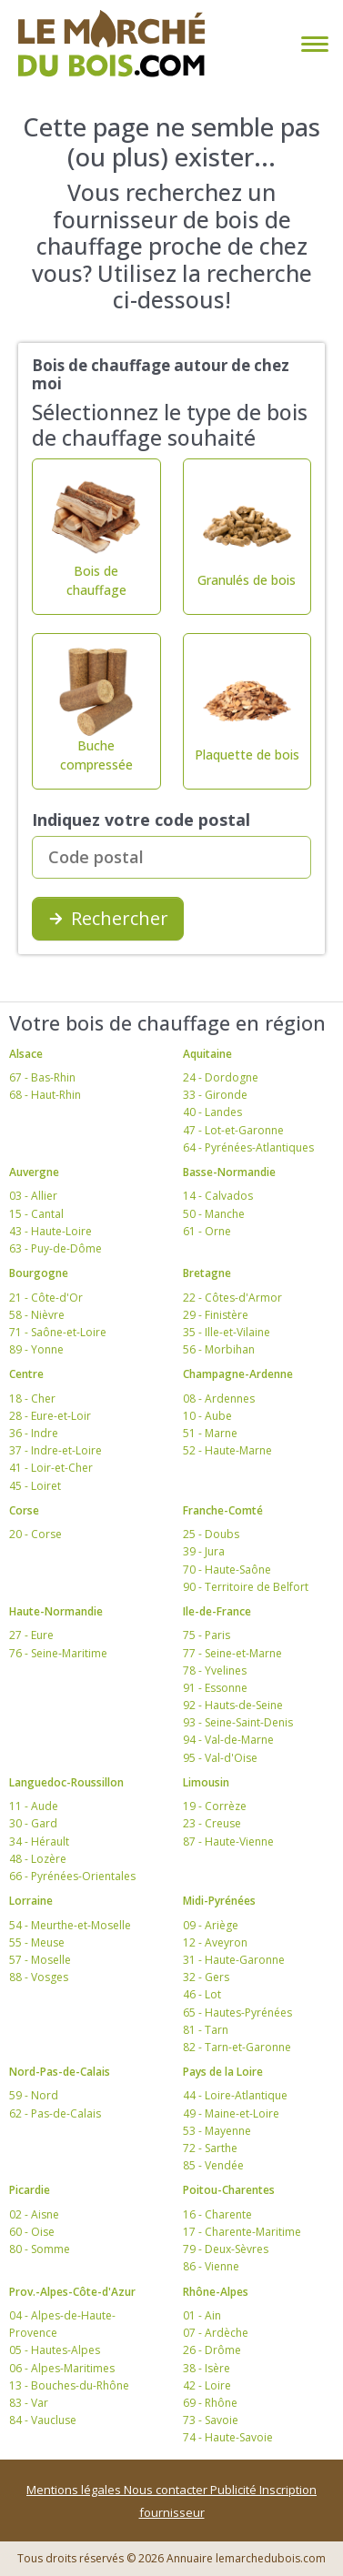  Describe the element at coordinates (55, 2113) in the screenshot. I see `62 - Pas-de-Calais` at that location.